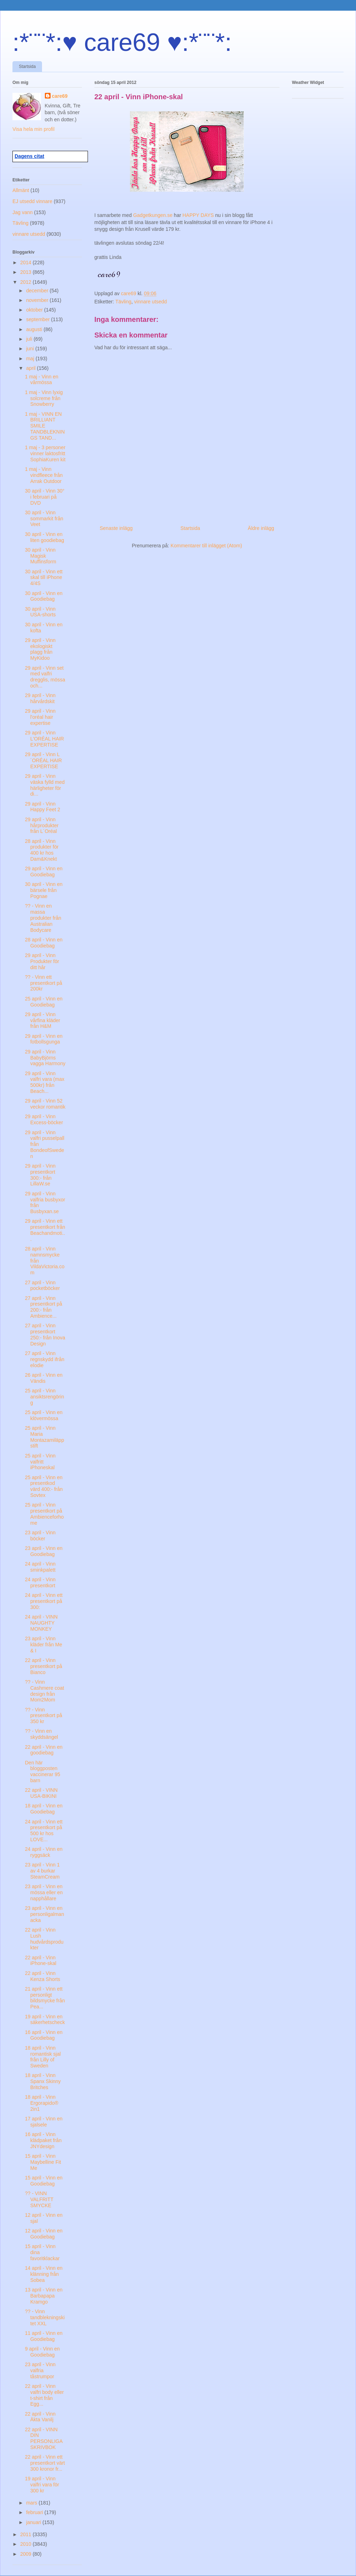  I want to click on 17 april - Vinn en sjalsele, so click(44, 2122).